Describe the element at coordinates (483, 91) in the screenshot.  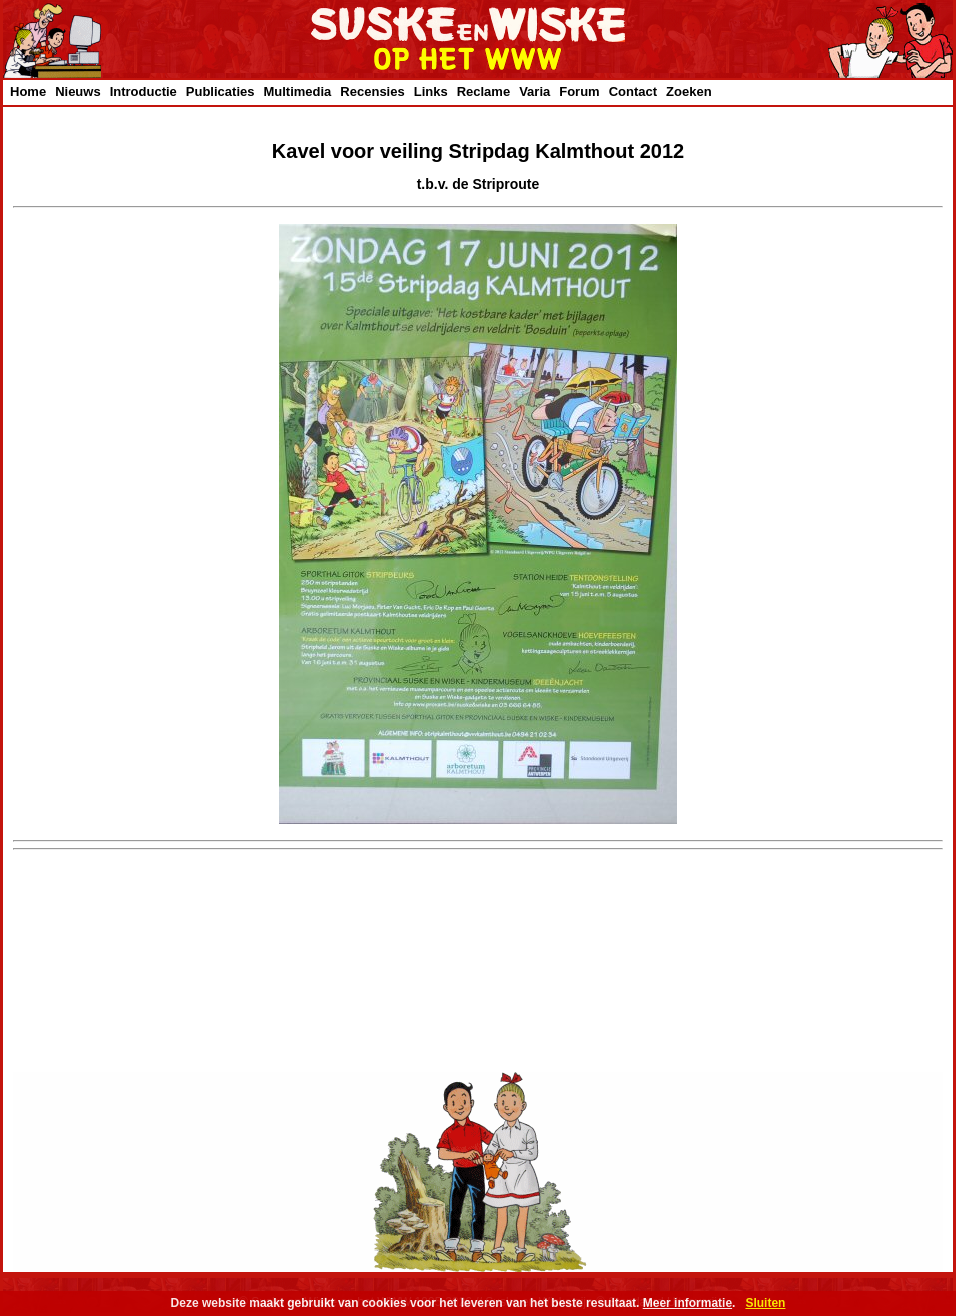
I see `Reclame` at that location.